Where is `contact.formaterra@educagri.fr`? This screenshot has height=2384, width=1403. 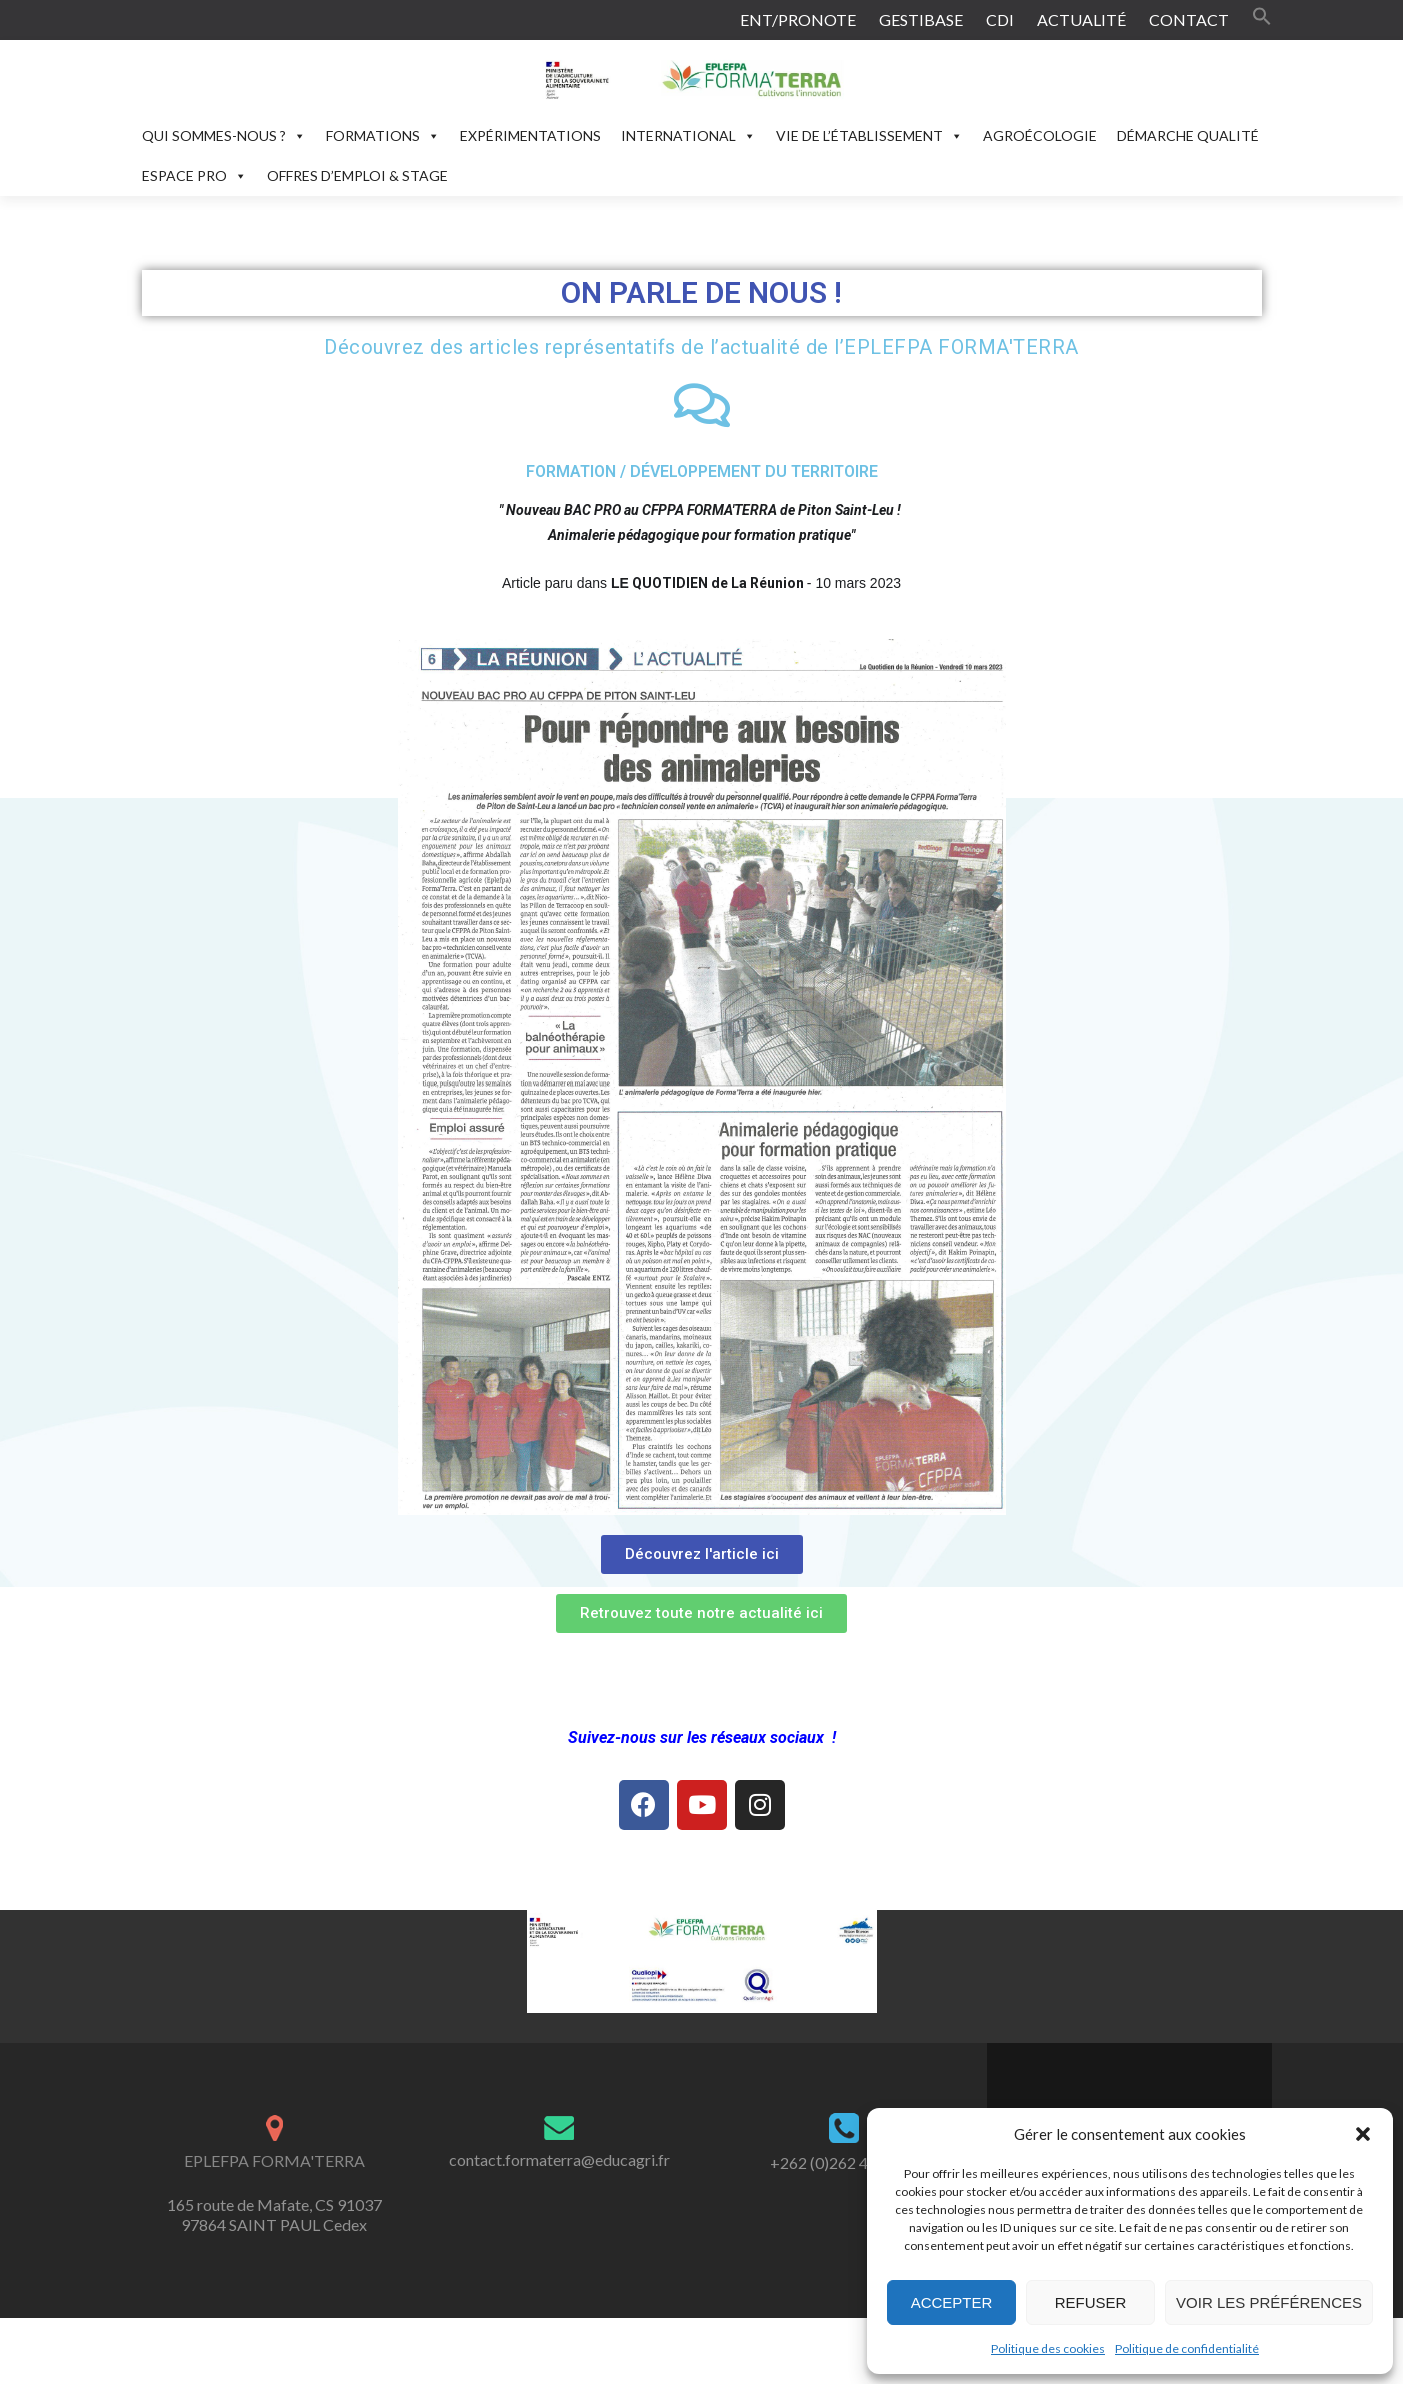 contact.formaterra@educagri.fr is located at coordinates (559, 2159).